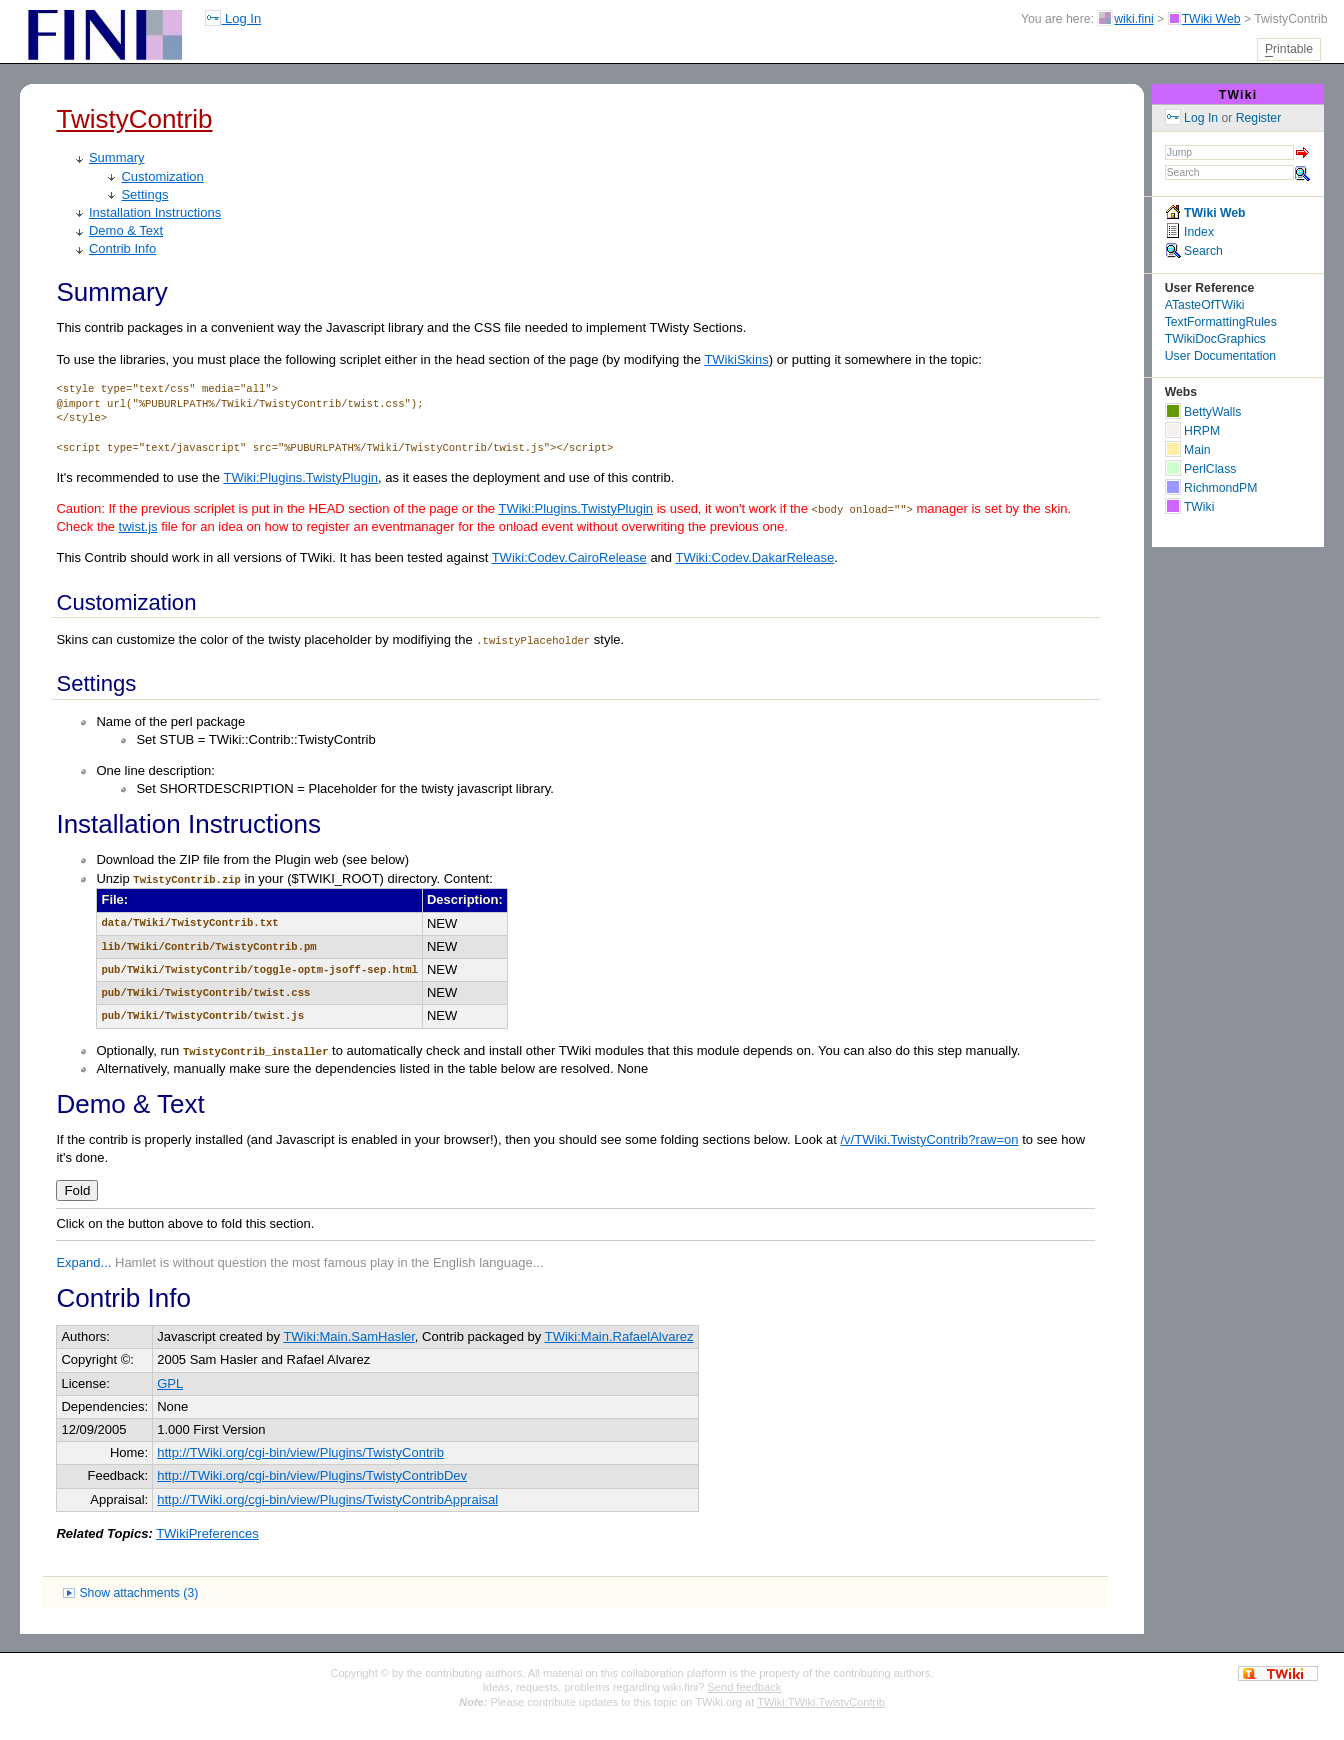  What do you see at coordinates (1289, 49) in the screenshot?
I see `rintable` at bounding box center [1289, 49].